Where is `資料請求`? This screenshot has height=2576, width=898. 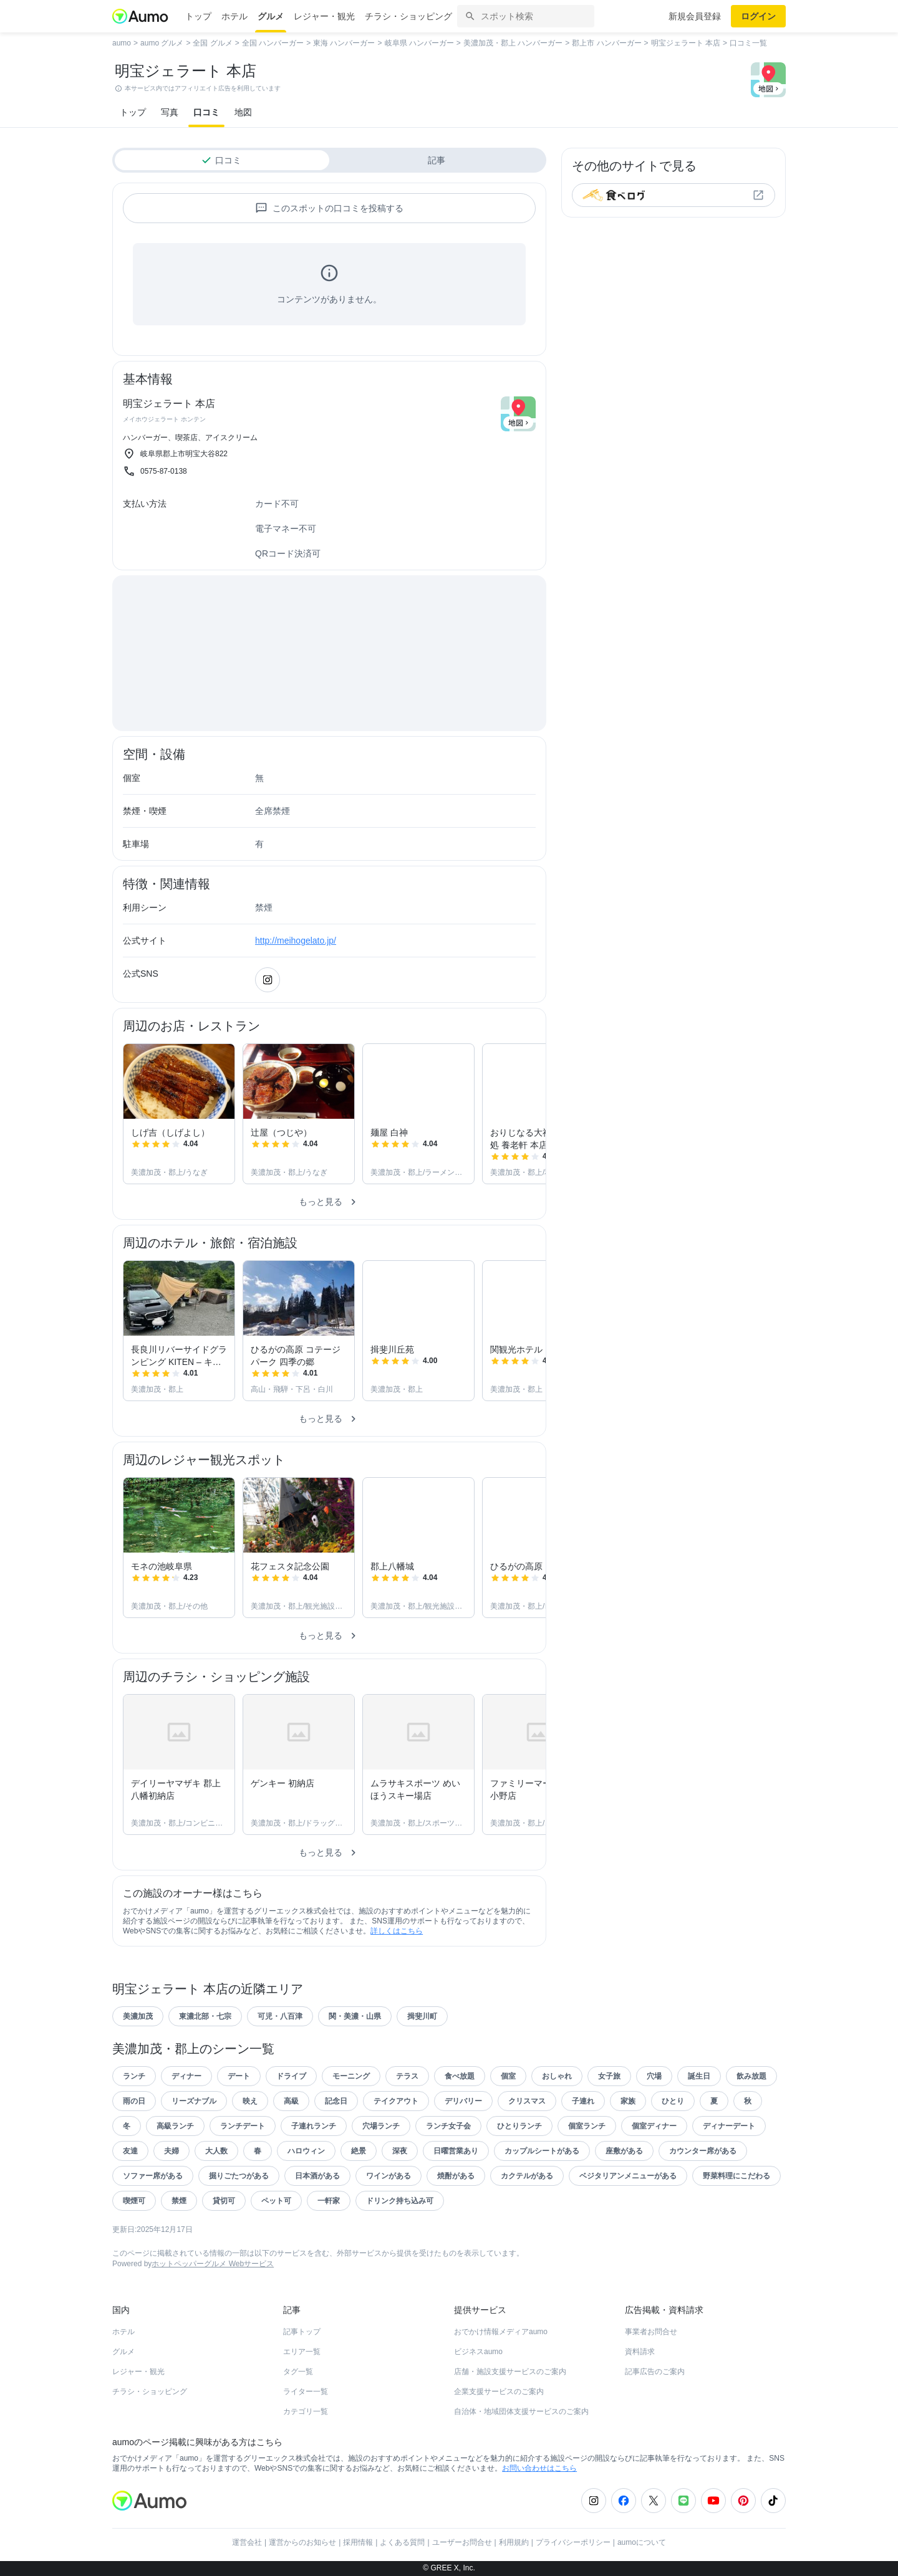 資料請求 is located at coordinates (640, 2351).